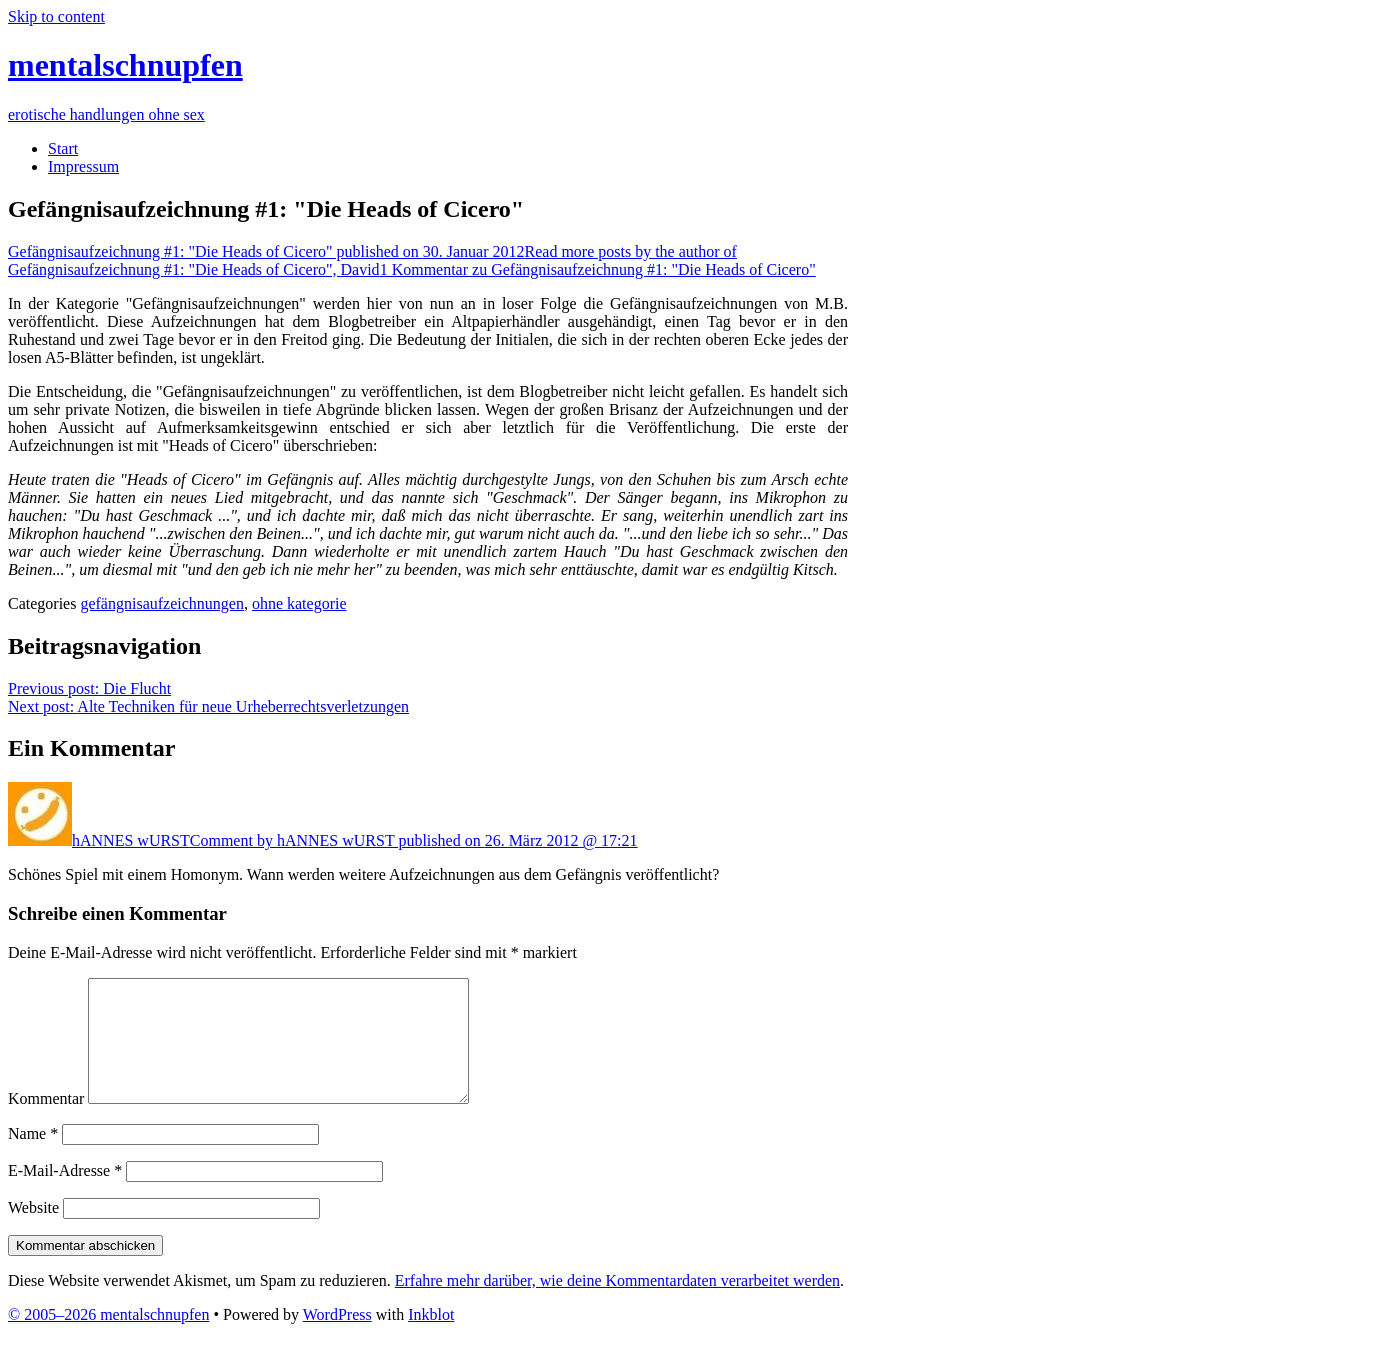 This screenshot has width=1387, height=1356. Describe the element at coordinates (83, 166) in the screenshot. I see `Impressum` at that location.